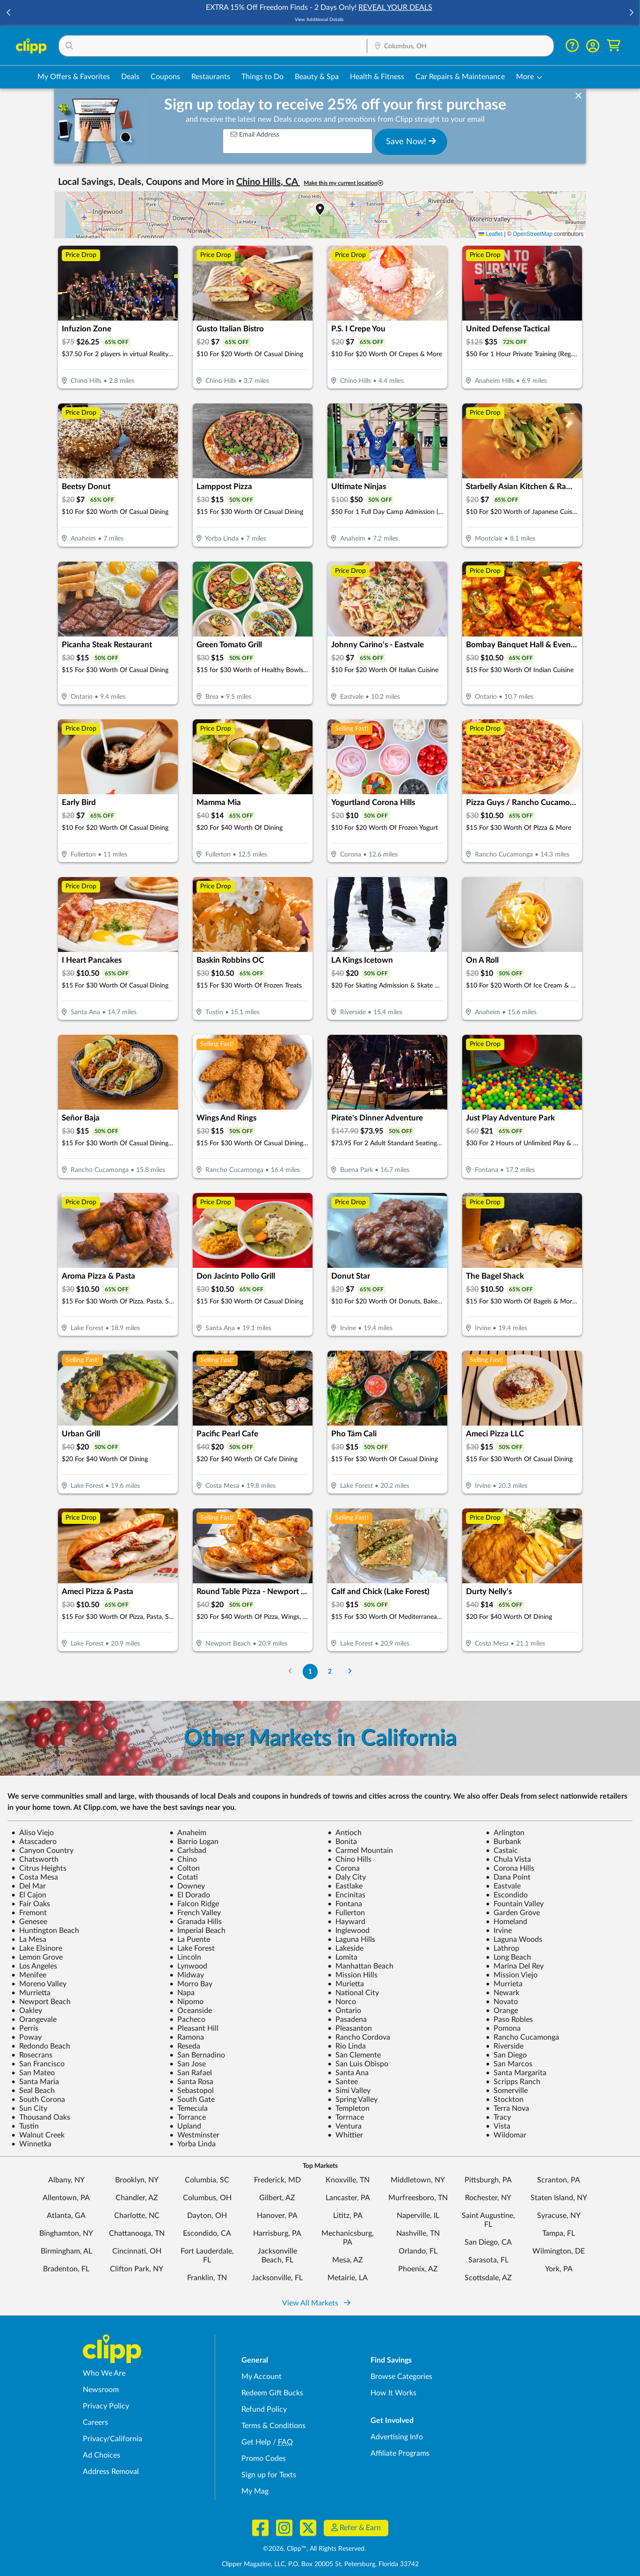 The image size is (640, 2576). Describe the element at coordinates (268, 2475) in the screenshot. I see `Sign up for Texts [Sign up for Texts - Sign up for deals and coupons near me]` at that location.